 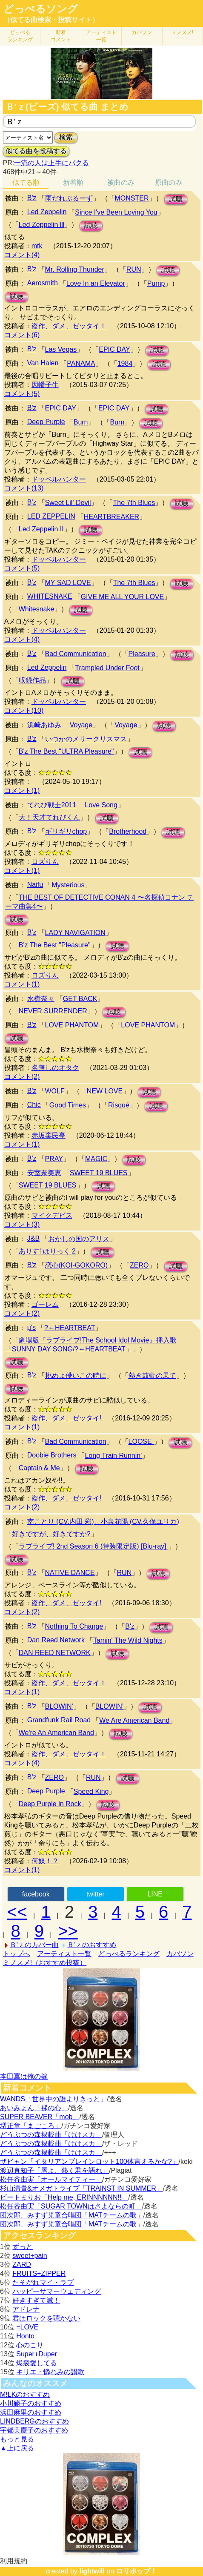 What do you see at coordinates (55, 945) in the screenshot?
I see `B'z The Best "Pleasure"` at bounding box center [55, 945].